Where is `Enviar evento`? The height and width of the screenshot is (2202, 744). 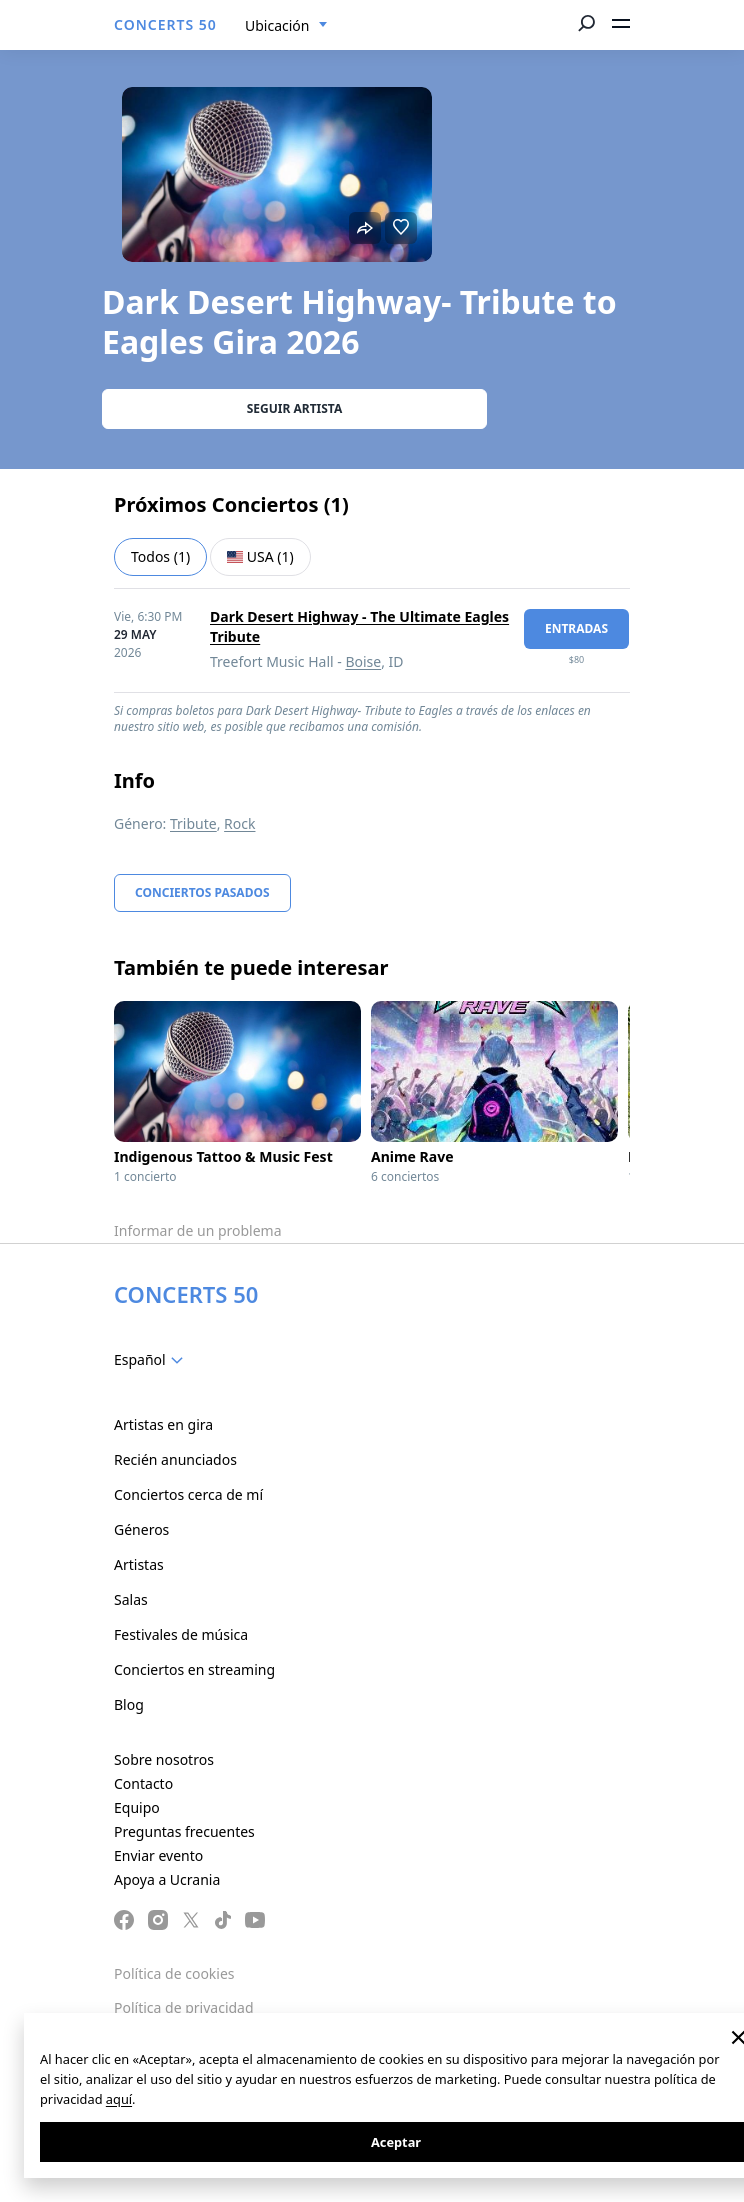
Enviar evento is located at coordinates (158, 1855).